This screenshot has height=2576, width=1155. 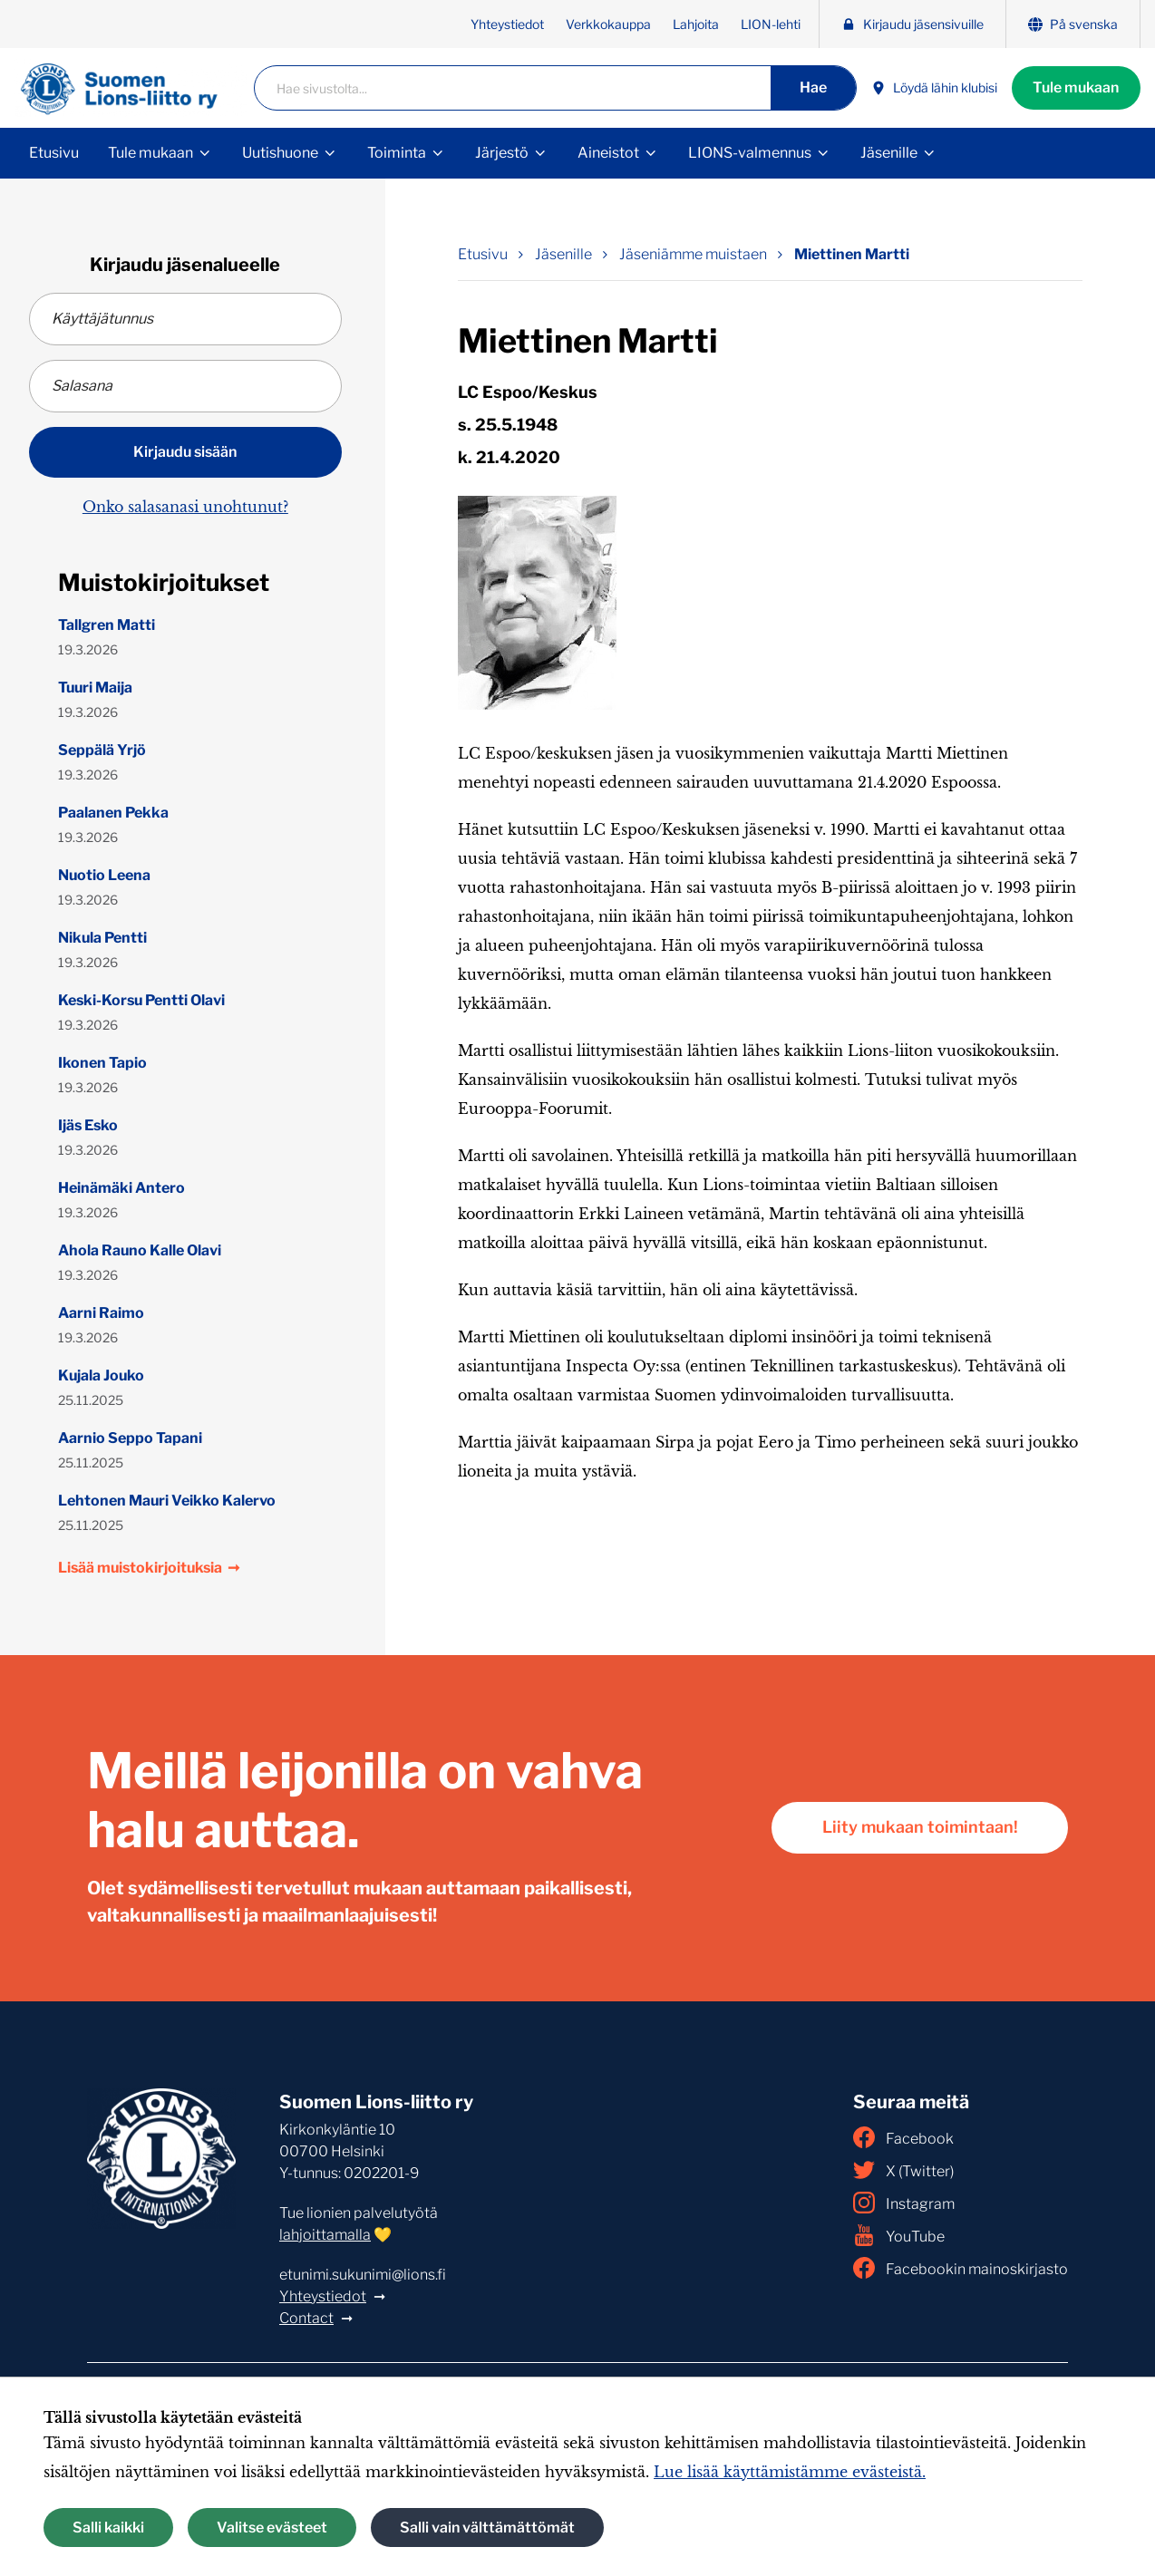 I want to click on Uutishuone, so click(x=280, y=152).